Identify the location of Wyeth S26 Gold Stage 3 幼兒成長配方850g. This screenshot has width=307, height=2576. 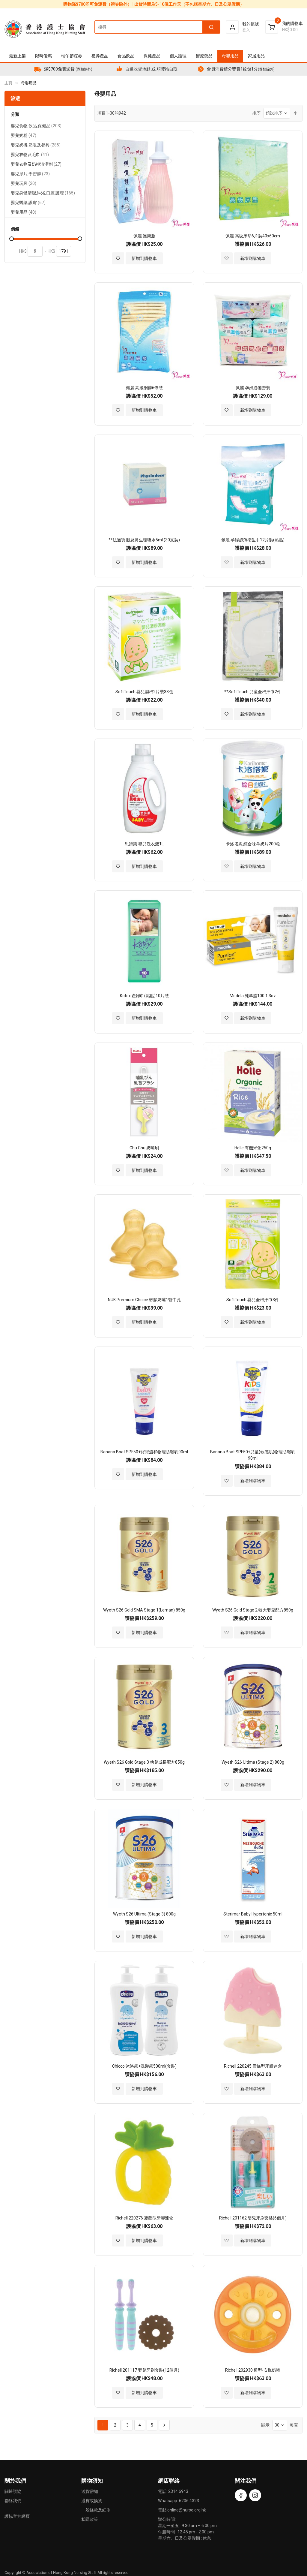
(144, 1762).